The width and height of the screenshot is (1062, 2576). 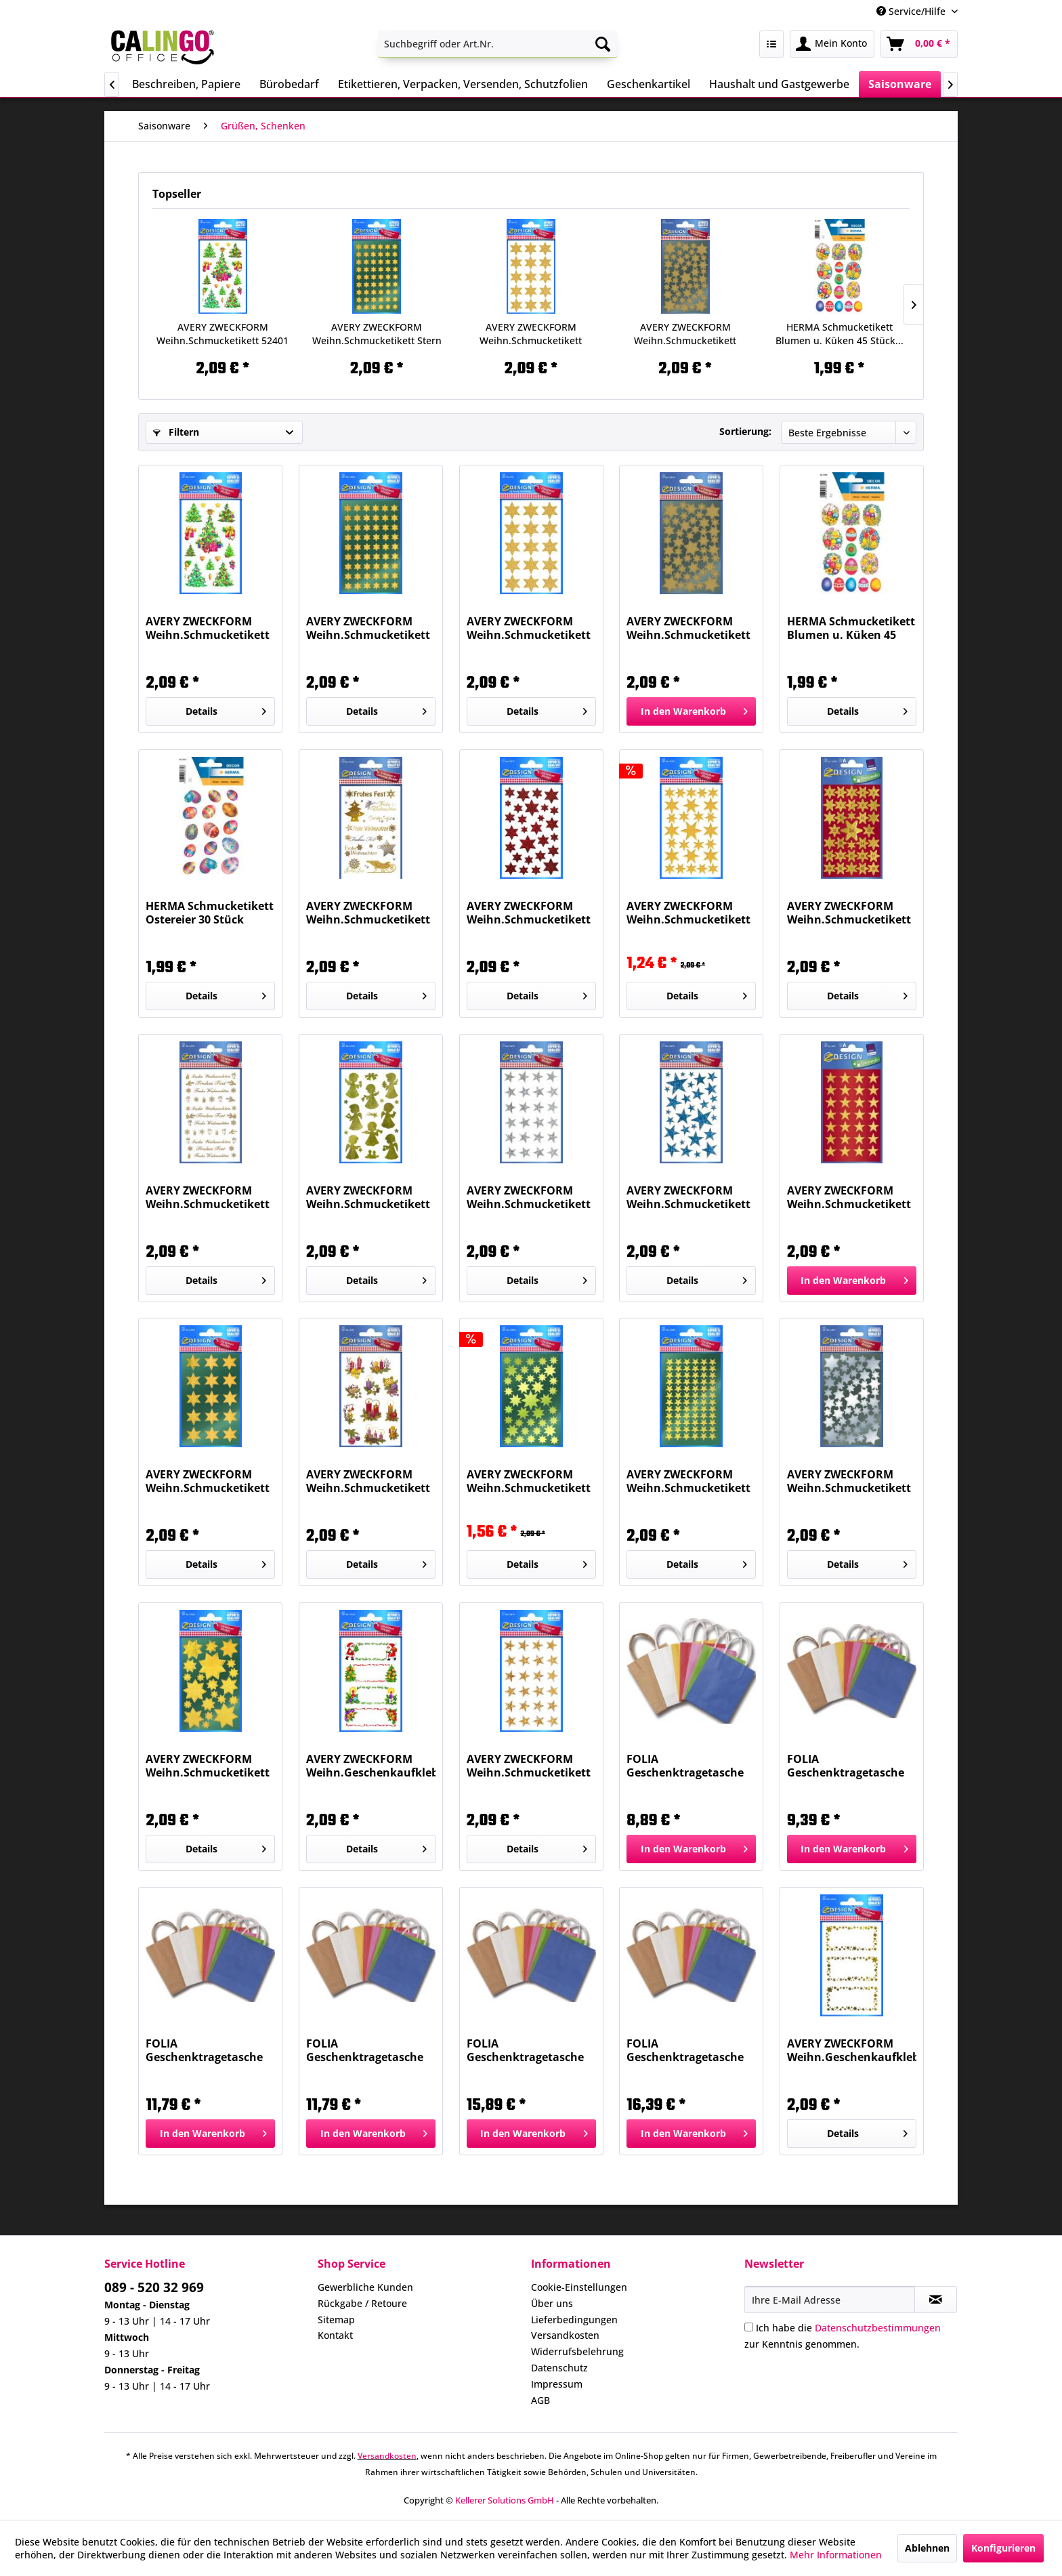 I want to click on AVERY ZWECKFORM Weihn.Schmucketikett Schriften..., so click(x=208, y=1197).